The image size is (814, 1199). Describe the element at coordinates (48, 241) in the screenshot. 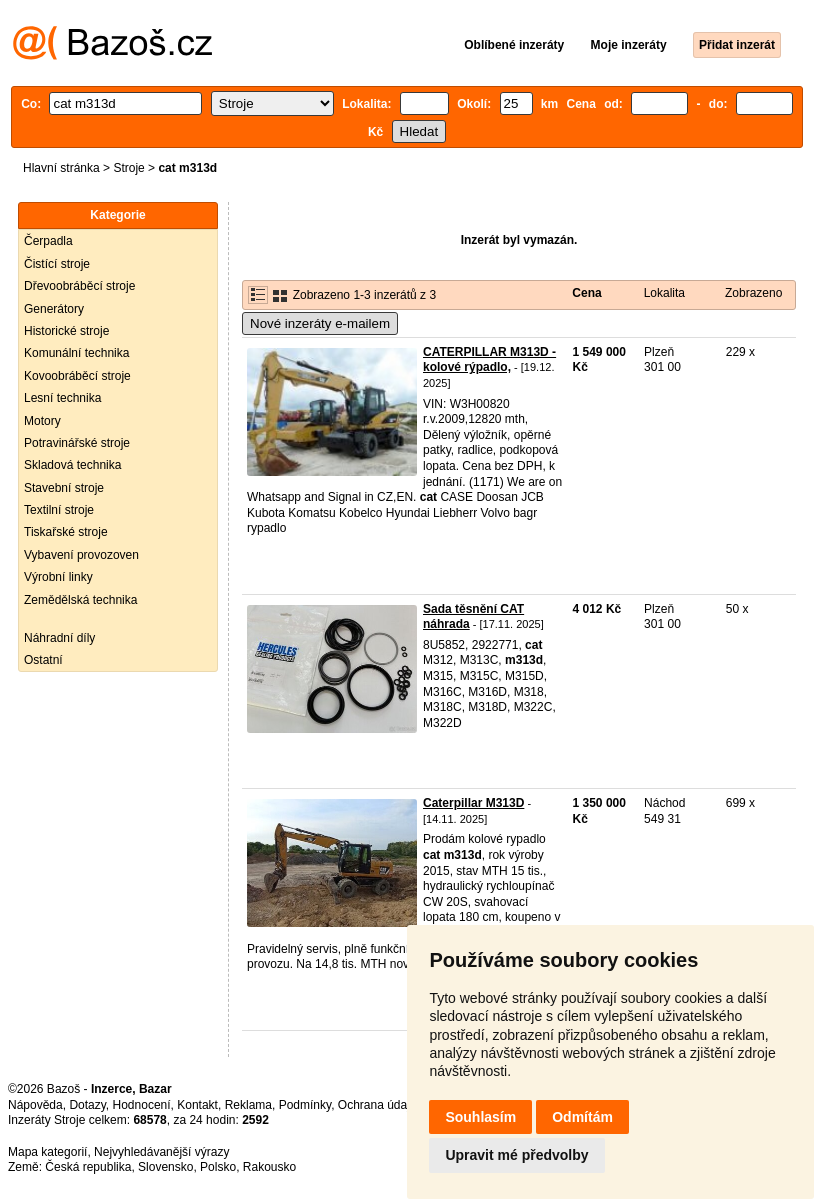

I see `Čerpadla` at that location.